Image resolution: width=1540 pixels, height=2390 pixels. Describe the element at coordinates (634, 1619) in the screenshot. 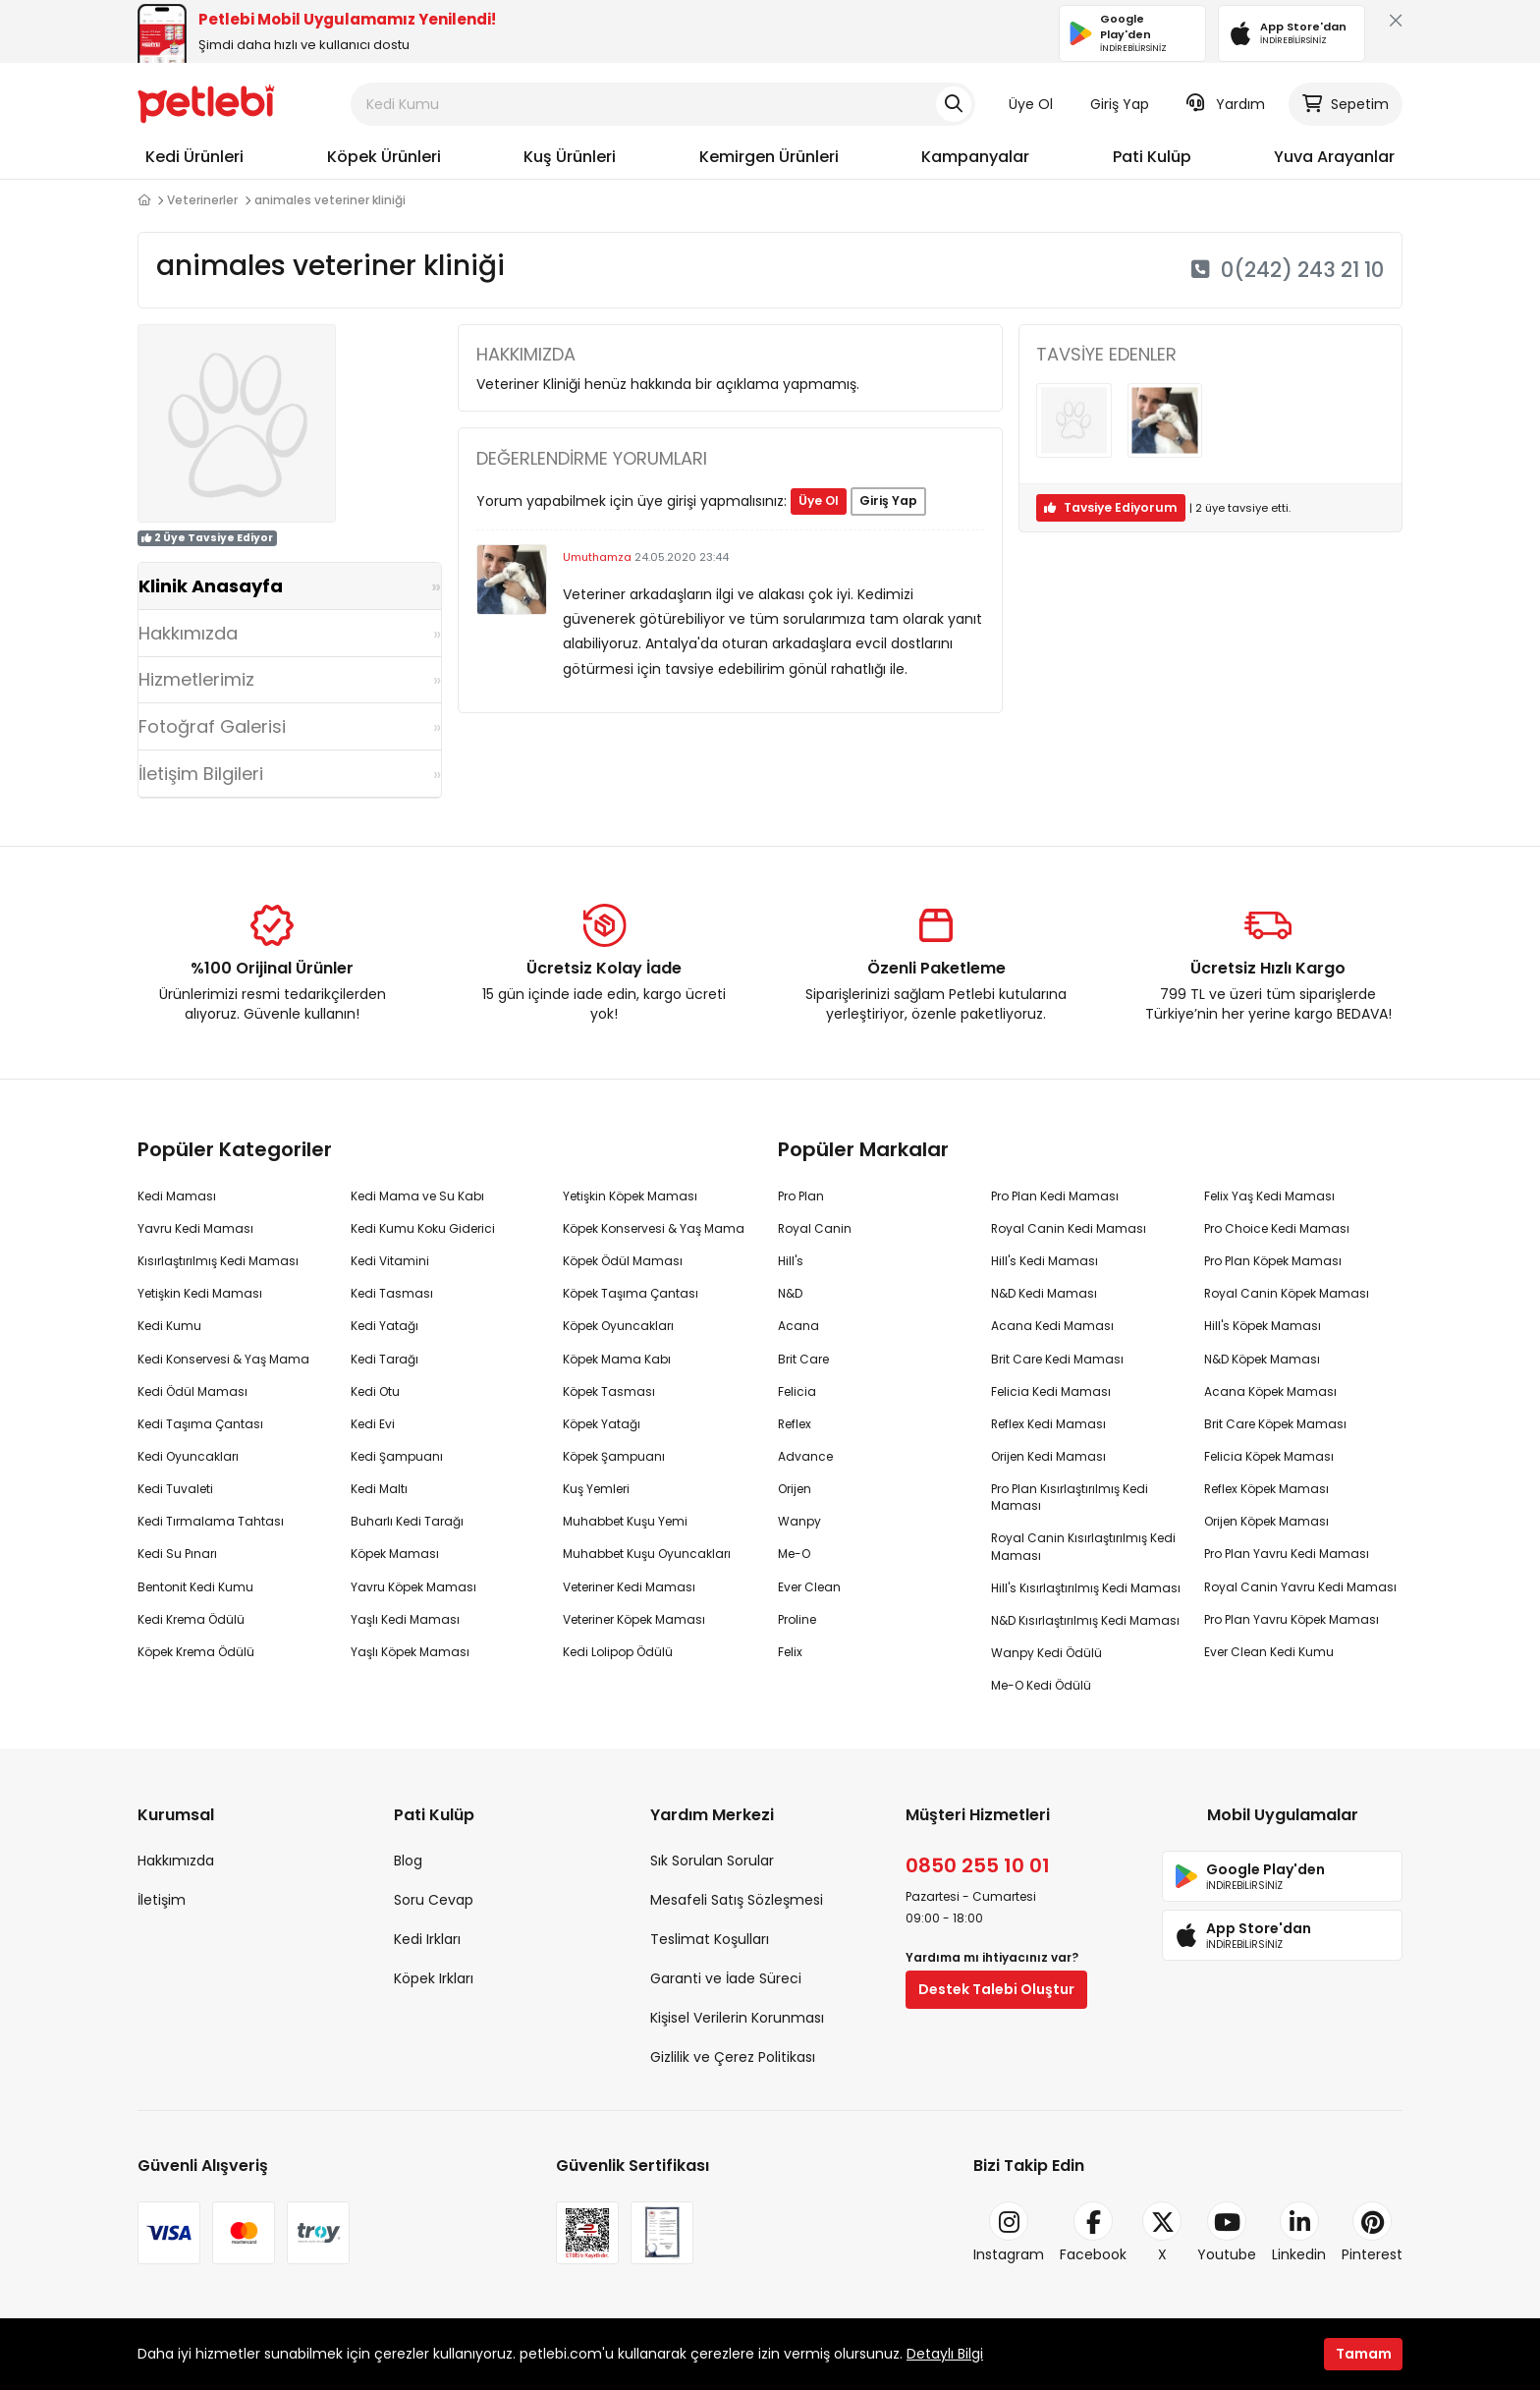

I see `Veteriner Köpek Maması` at that location.